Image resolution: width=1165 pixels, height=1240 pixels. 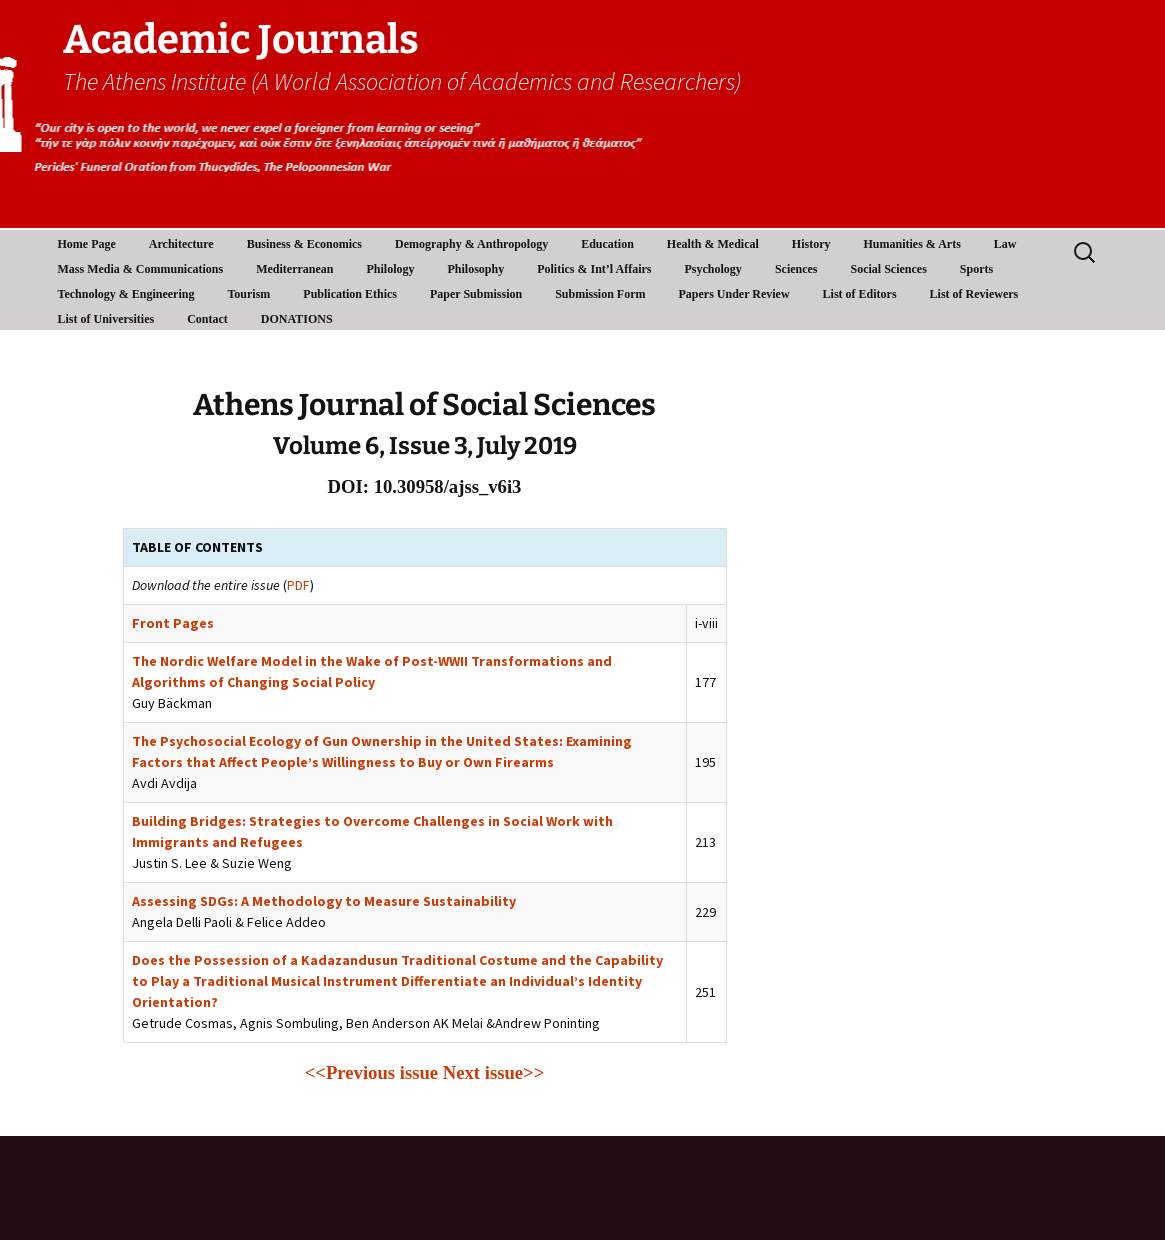 What do you see at coordinates (173, 623) in the screenshot?
I see `Front Pages` at bounding box center [173, 623].